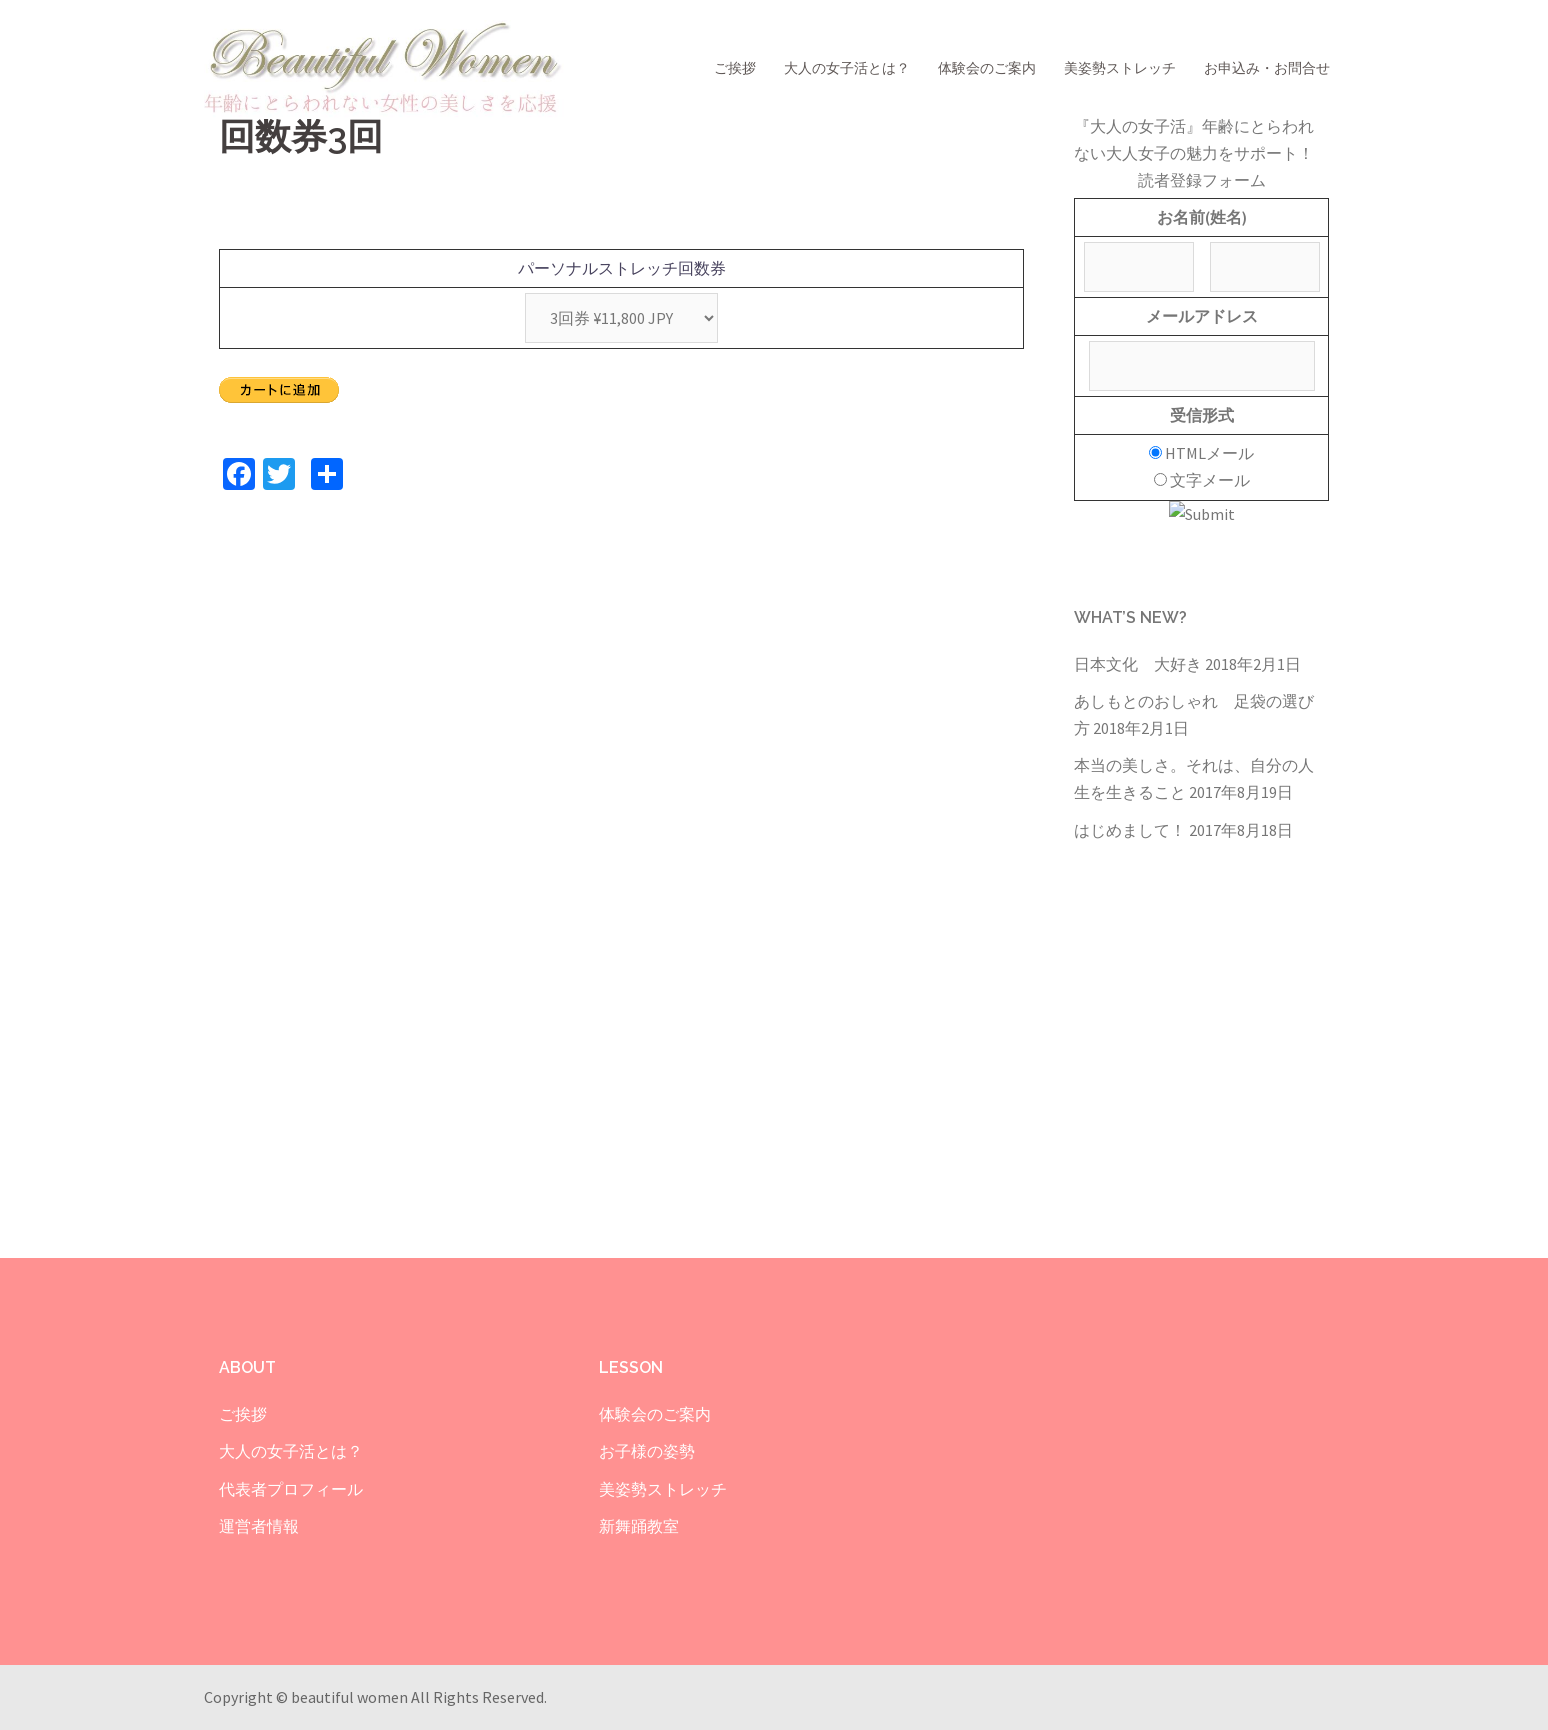 This screenshot has height=1730, width=1548. I want to click on beautiful women, so click(351, 1697).